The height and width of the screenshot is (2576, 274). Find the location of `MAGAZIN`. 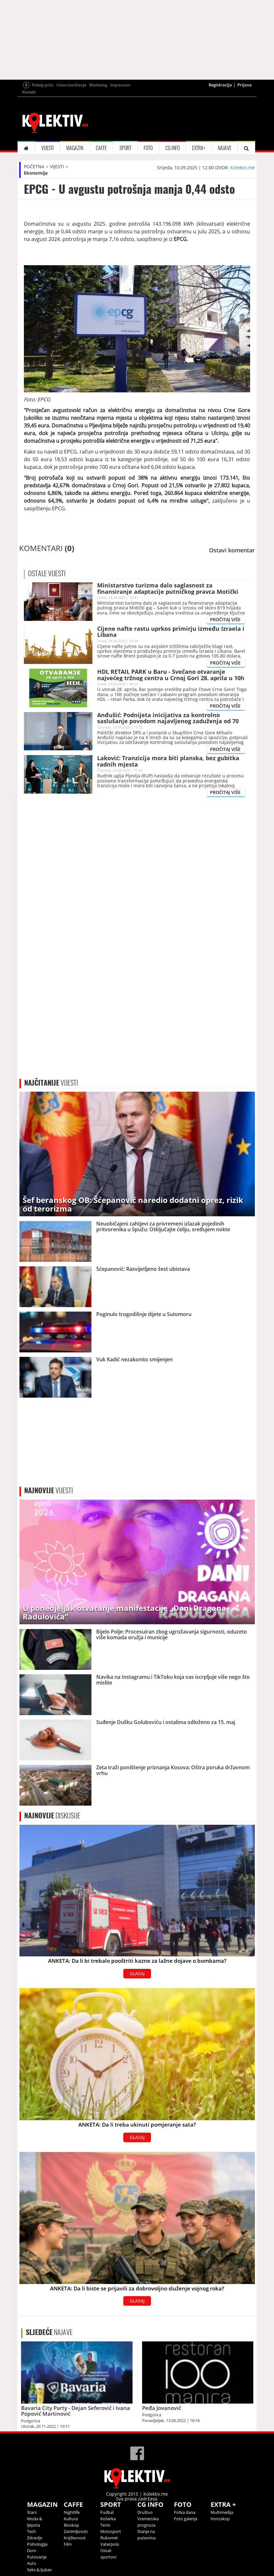

MAGAZIN is located at coordinates (74, 148).